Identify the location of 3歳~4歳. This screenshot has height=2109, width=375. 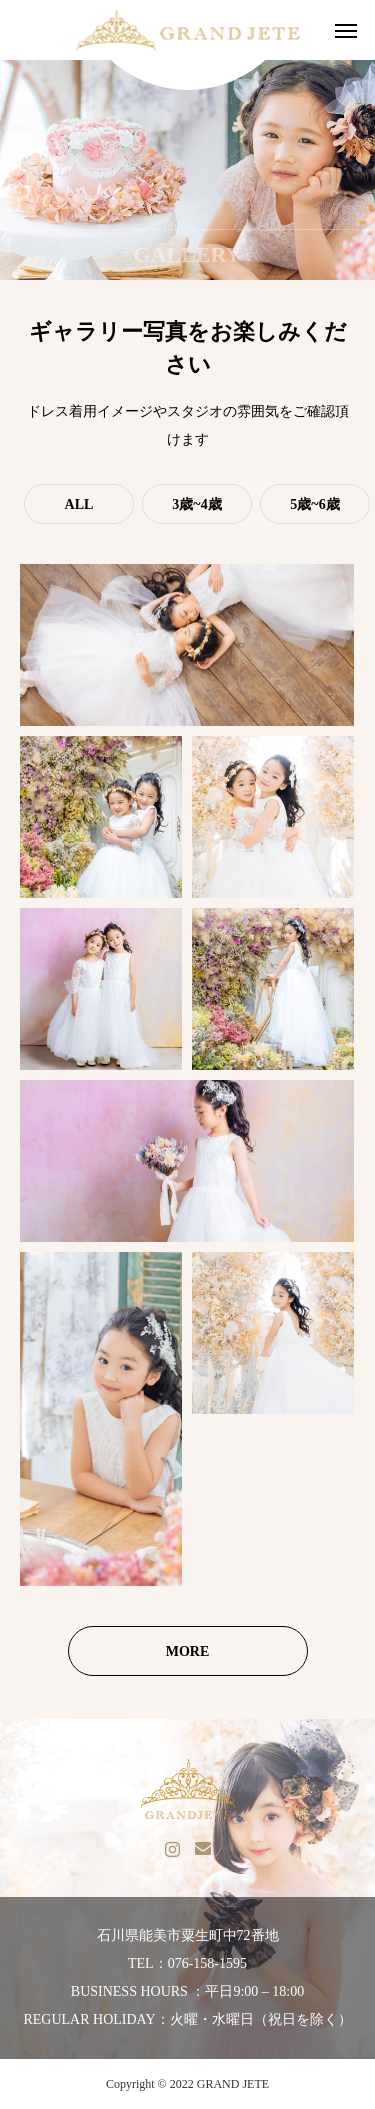
(196, 504).